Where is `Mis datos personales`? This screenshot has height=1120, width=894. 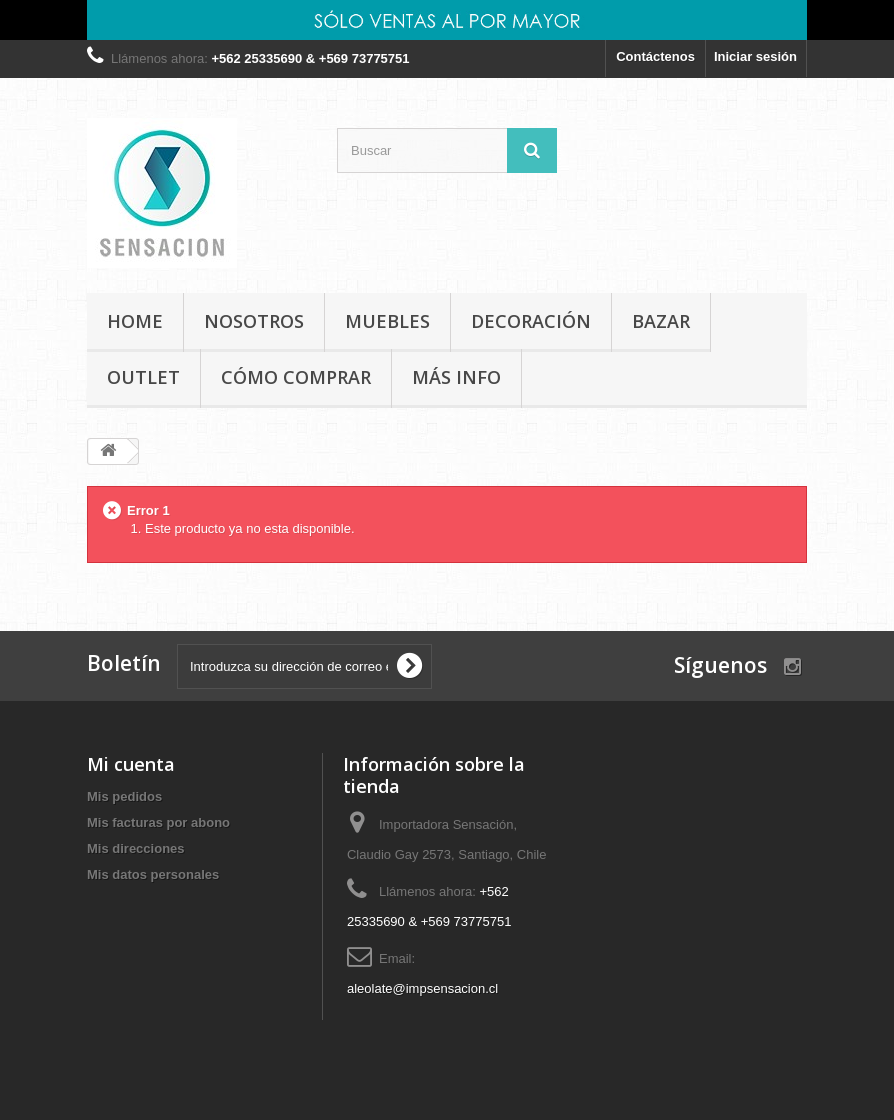 Mis datos personales is located at coordinates (153, 874).